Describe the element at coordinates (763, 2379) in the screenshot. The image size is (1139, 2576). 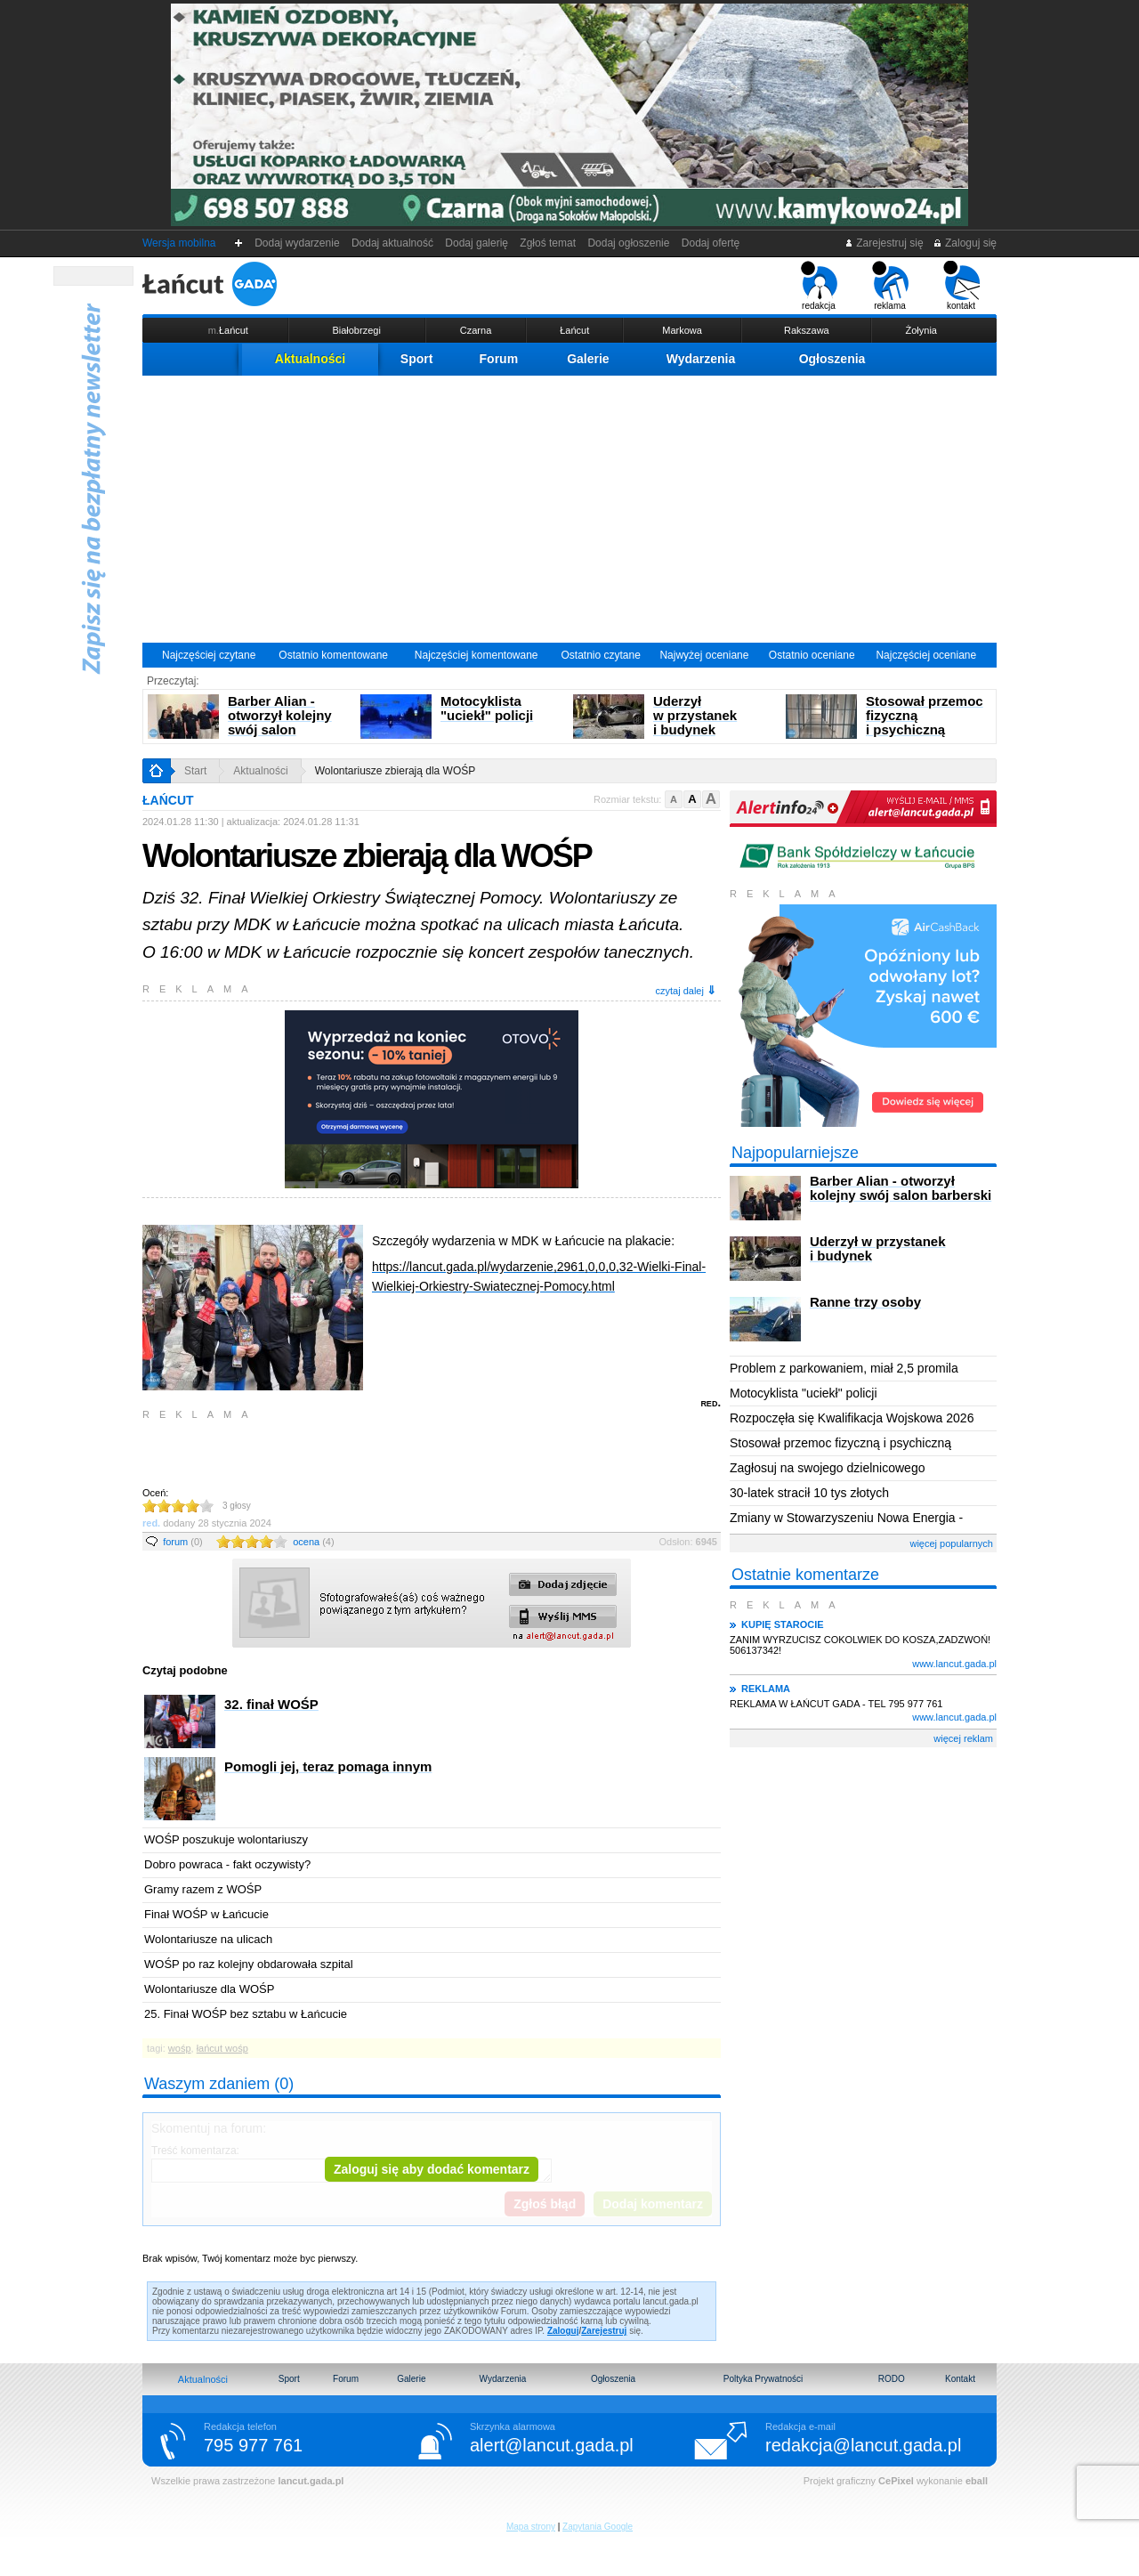
I see `Poltyka Prywatności` at that location.